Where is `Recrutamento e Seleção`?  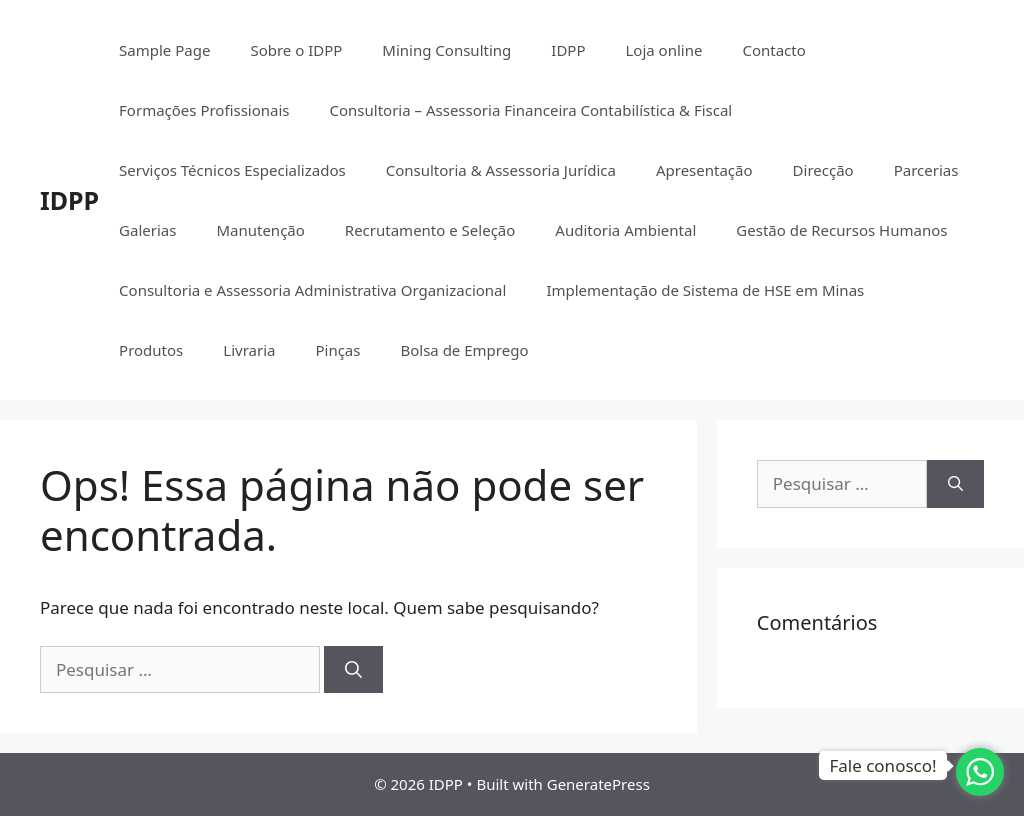 Recrutamento e Seleção is located at coordinates (430, 230).